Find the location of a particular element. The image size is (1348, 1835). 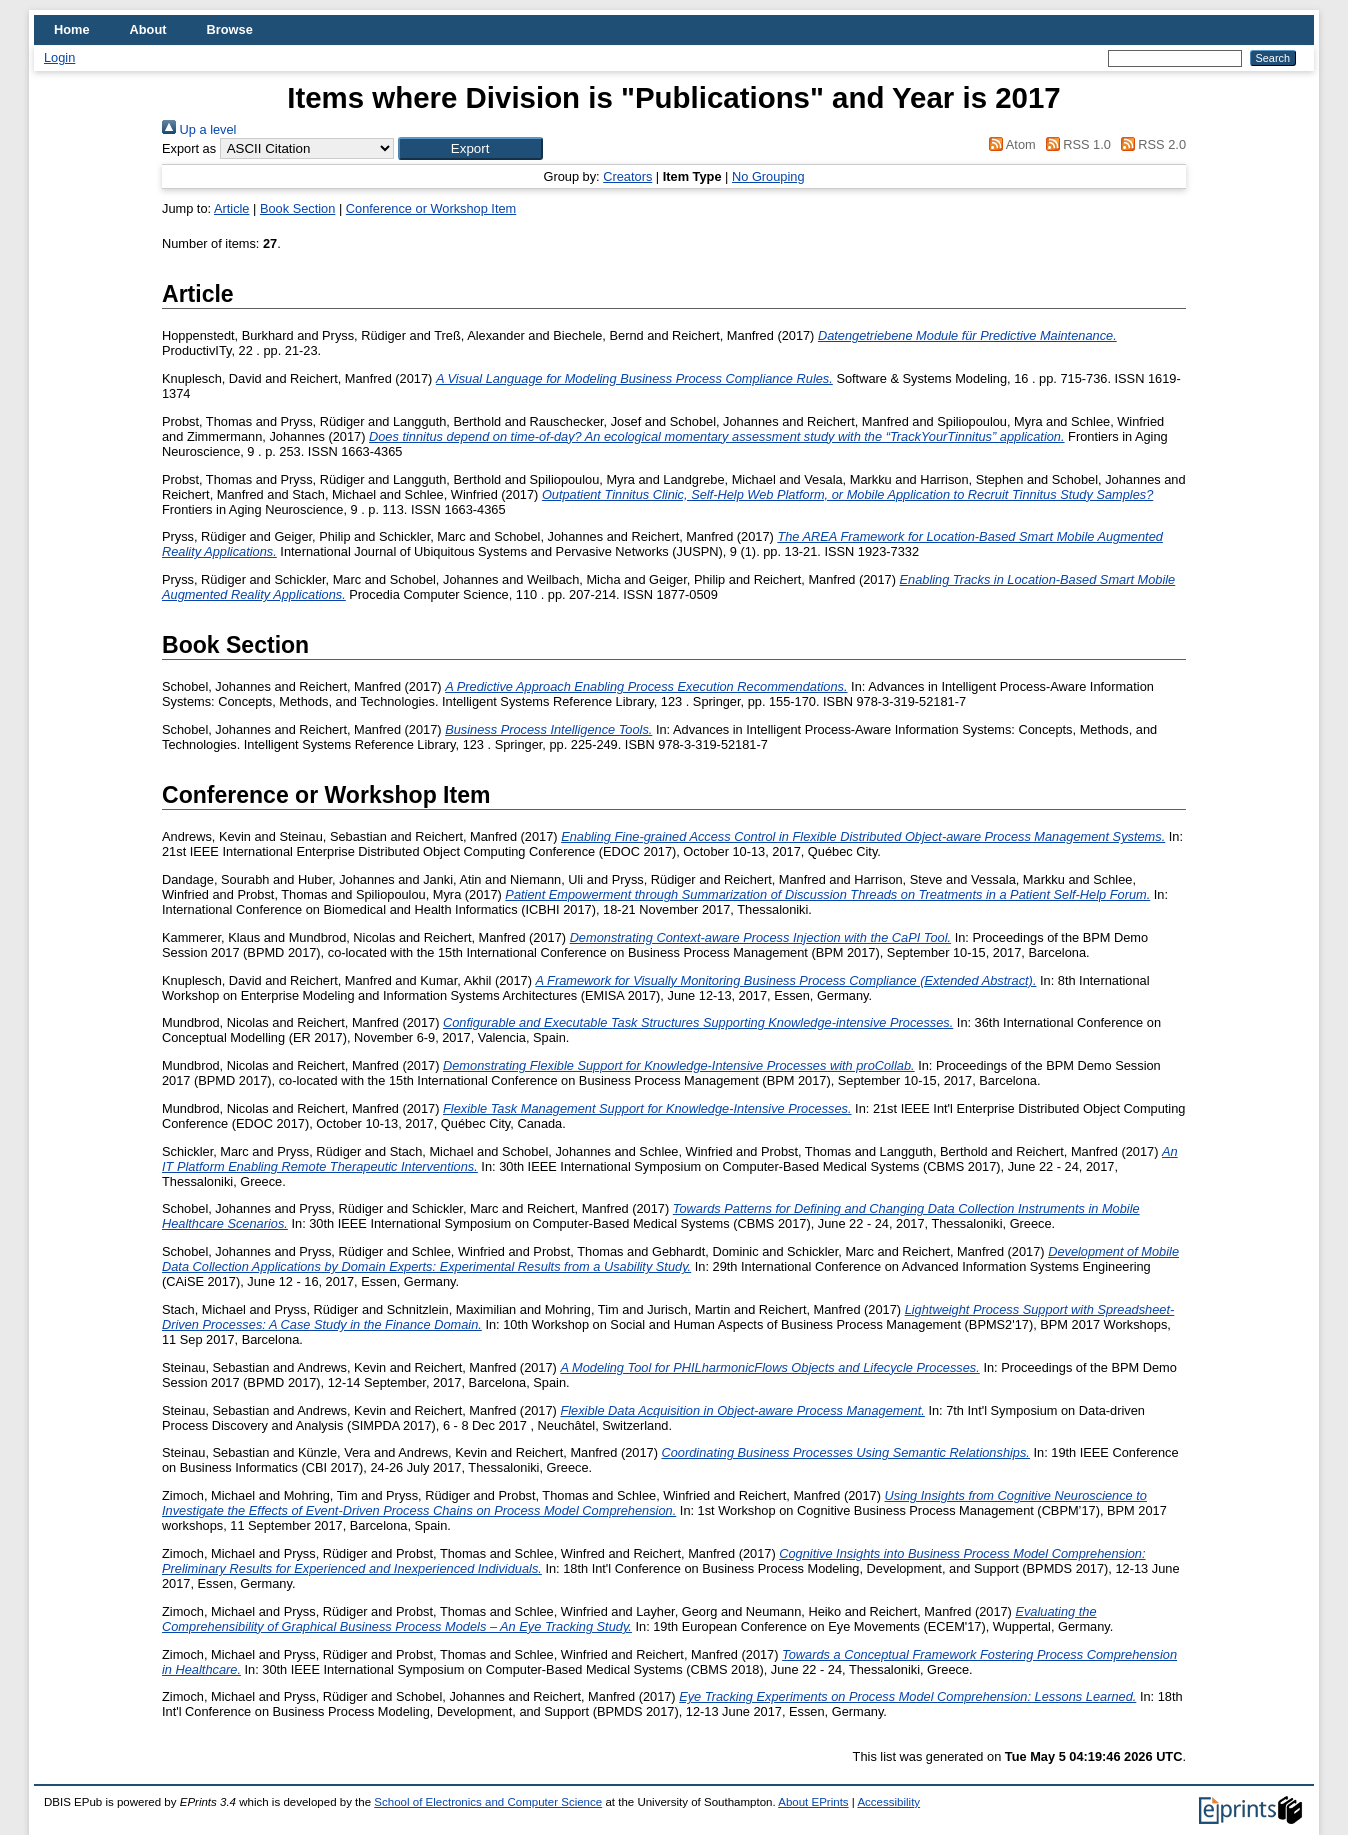

Conference or Workshop Item is located at coordinates (431, 208).